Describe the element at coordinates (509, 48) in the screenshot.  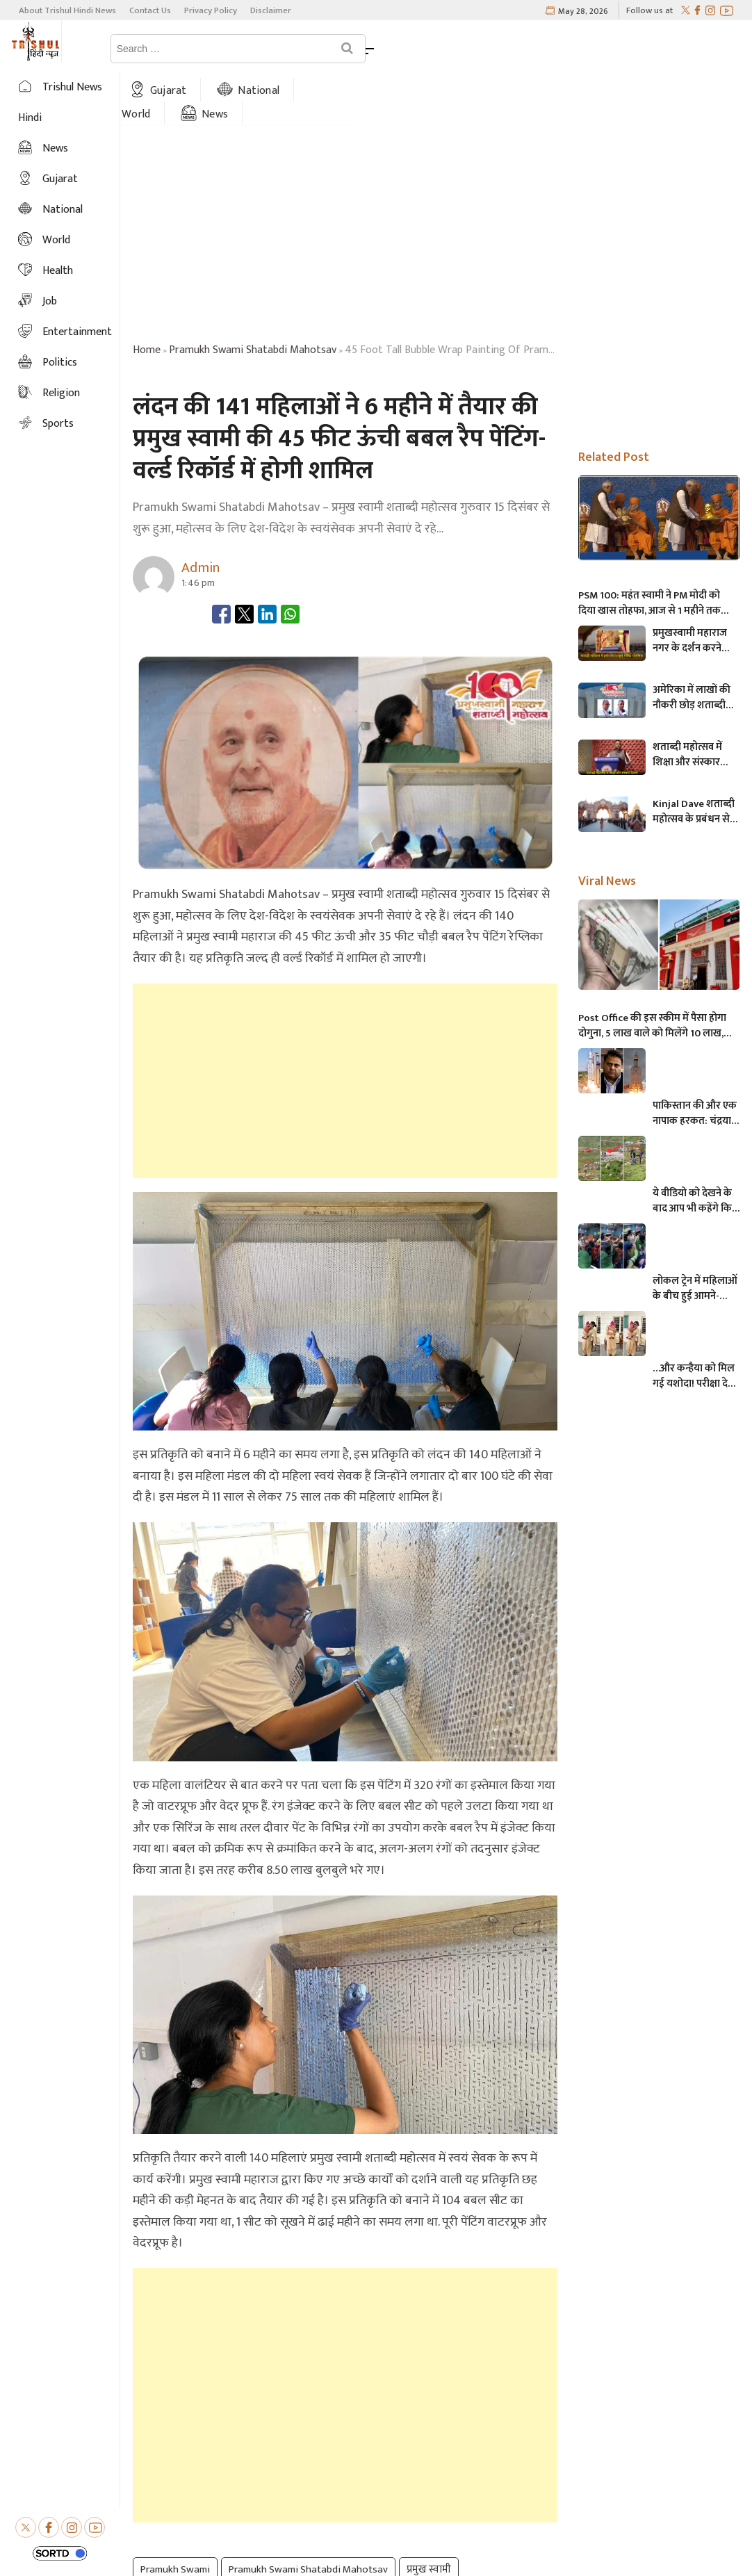
I see `News` at that location.